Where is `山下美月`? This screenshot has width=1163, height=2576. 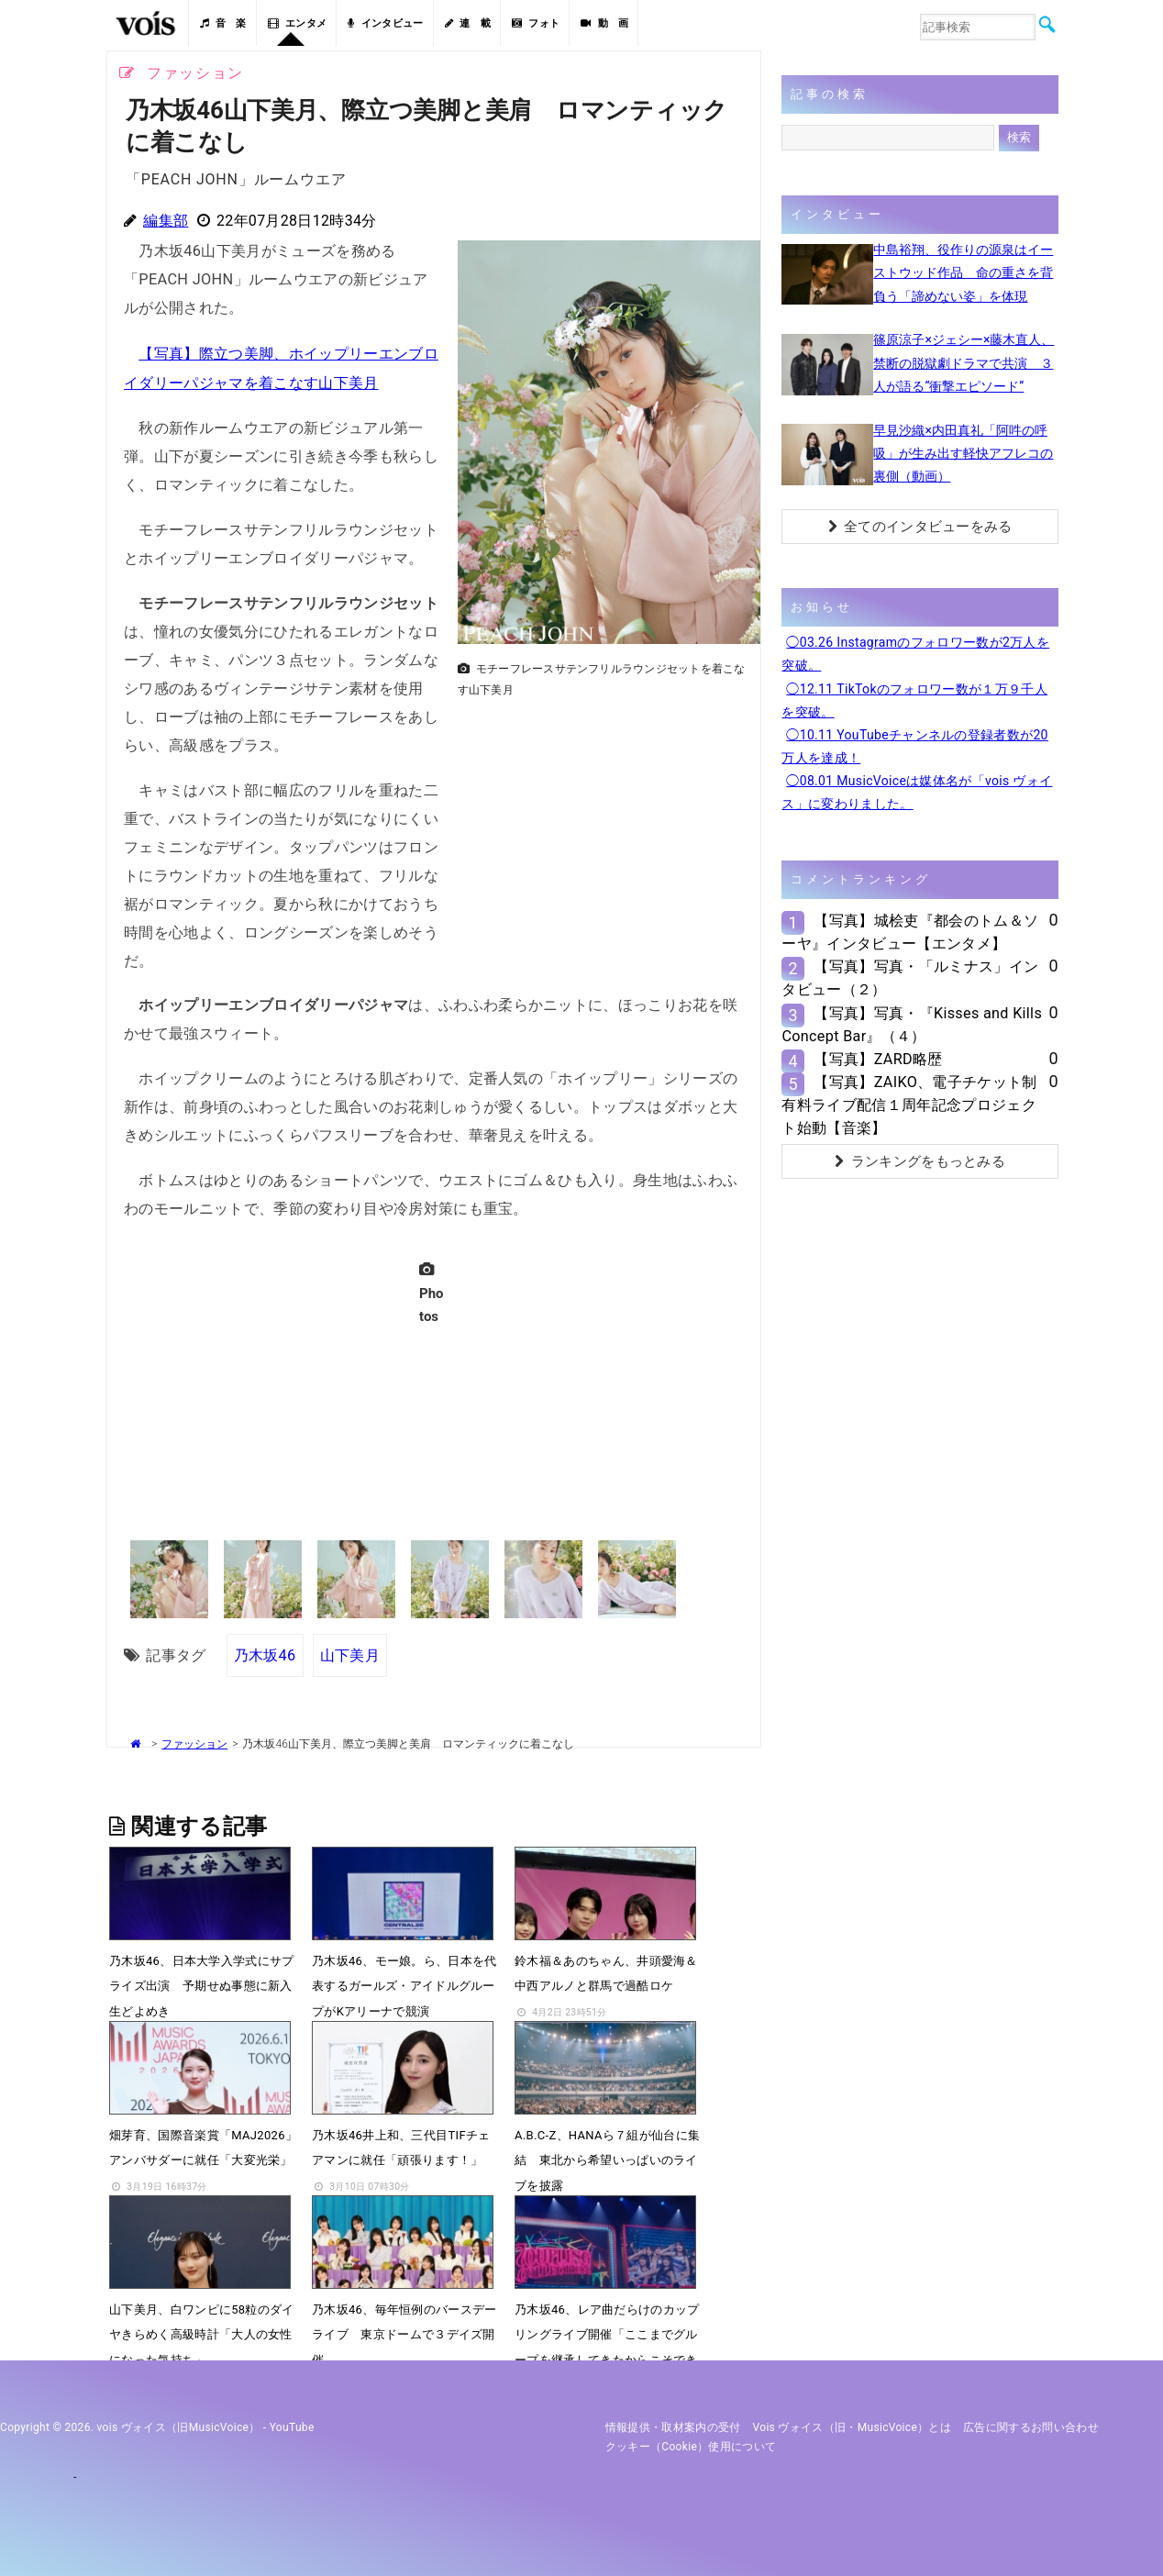 山下美月 is located at coordinates (350, 1652).